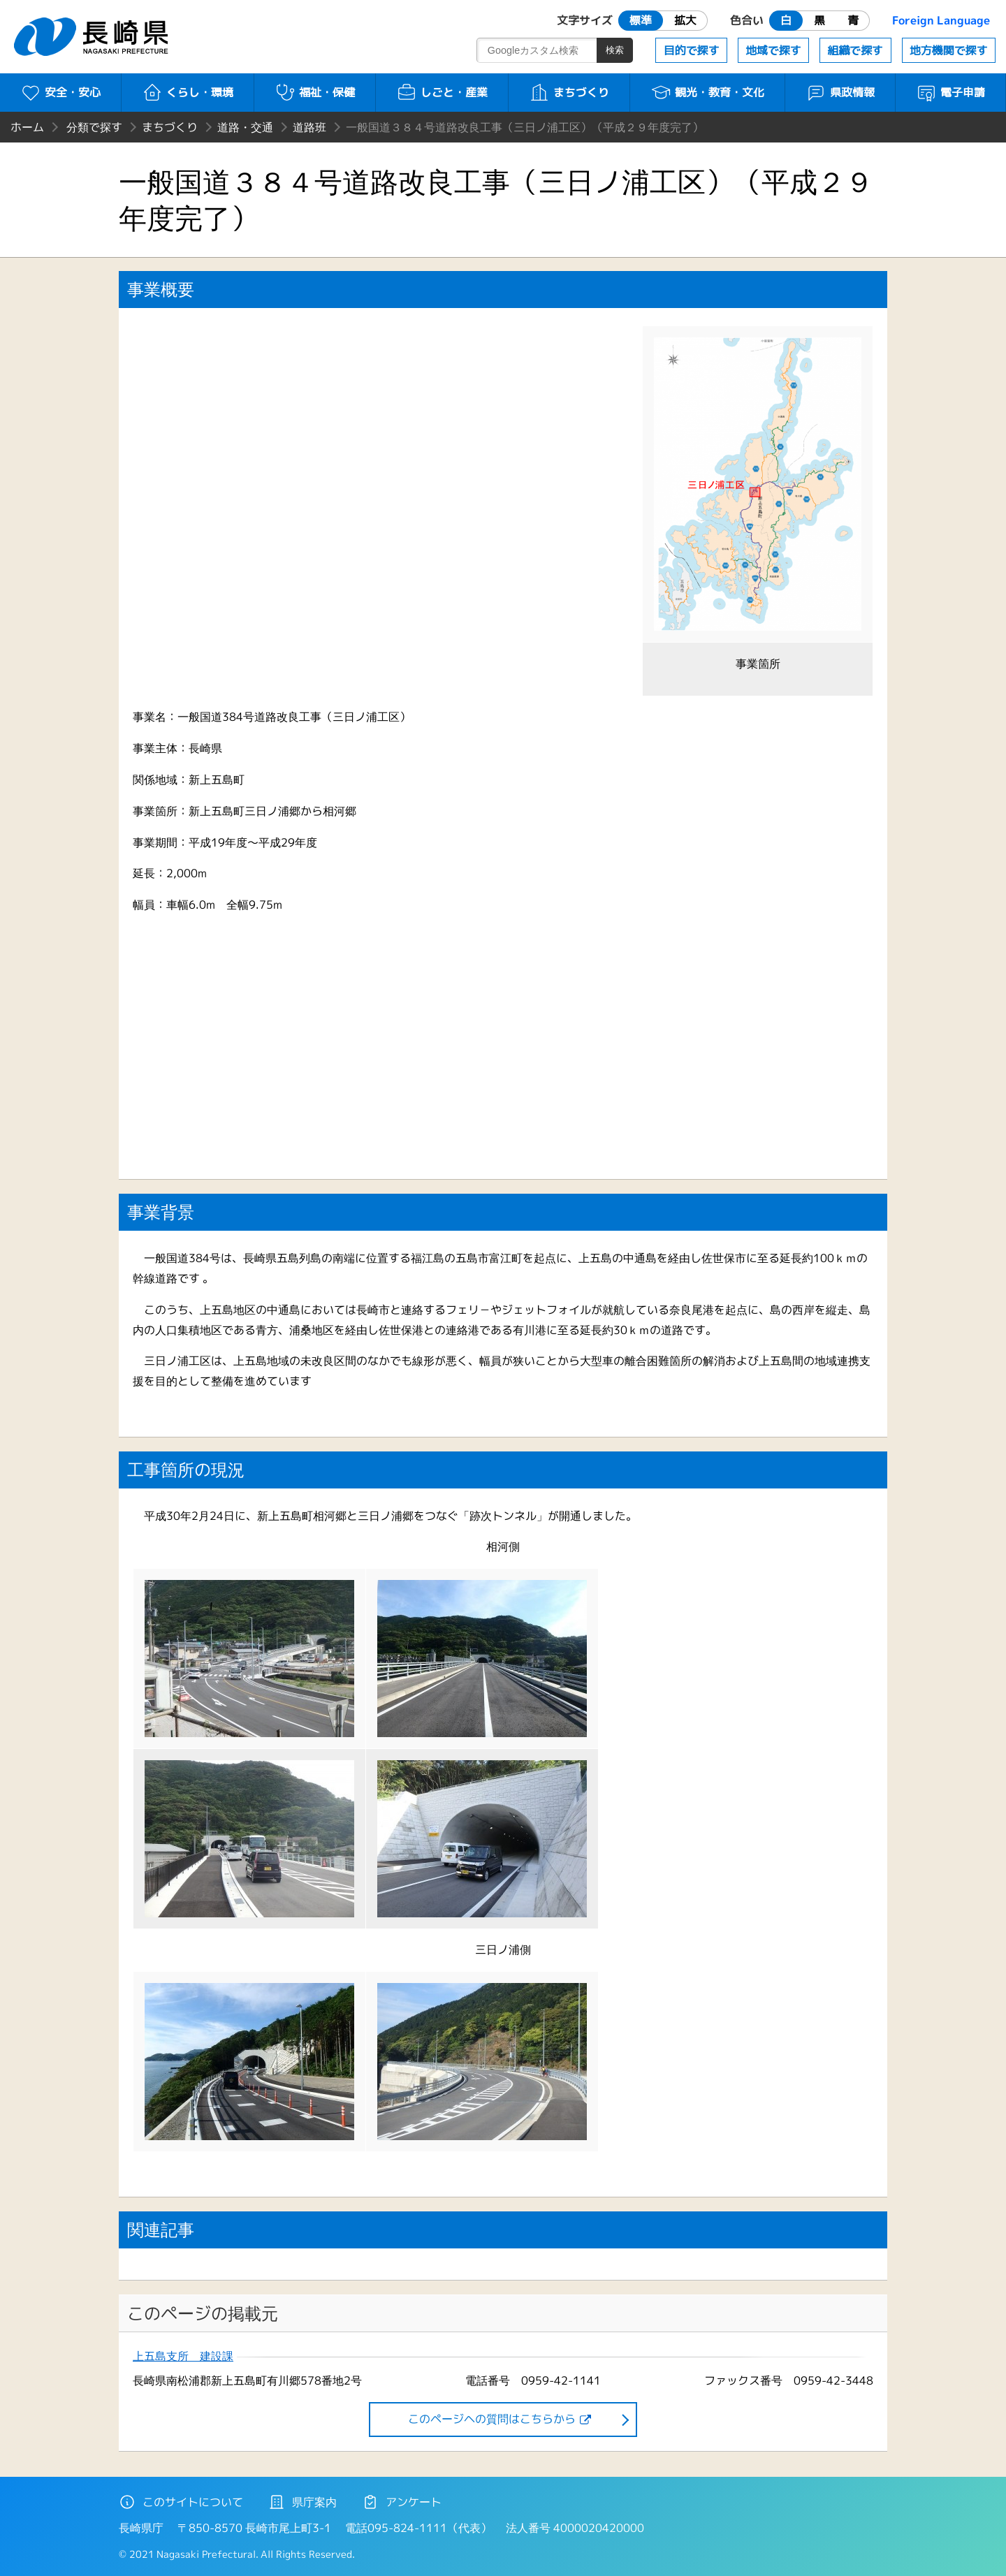  What do you see at coordinates (569, 92) in the screenshot?
I see `まちづくり` at bounding box center [569, 92].